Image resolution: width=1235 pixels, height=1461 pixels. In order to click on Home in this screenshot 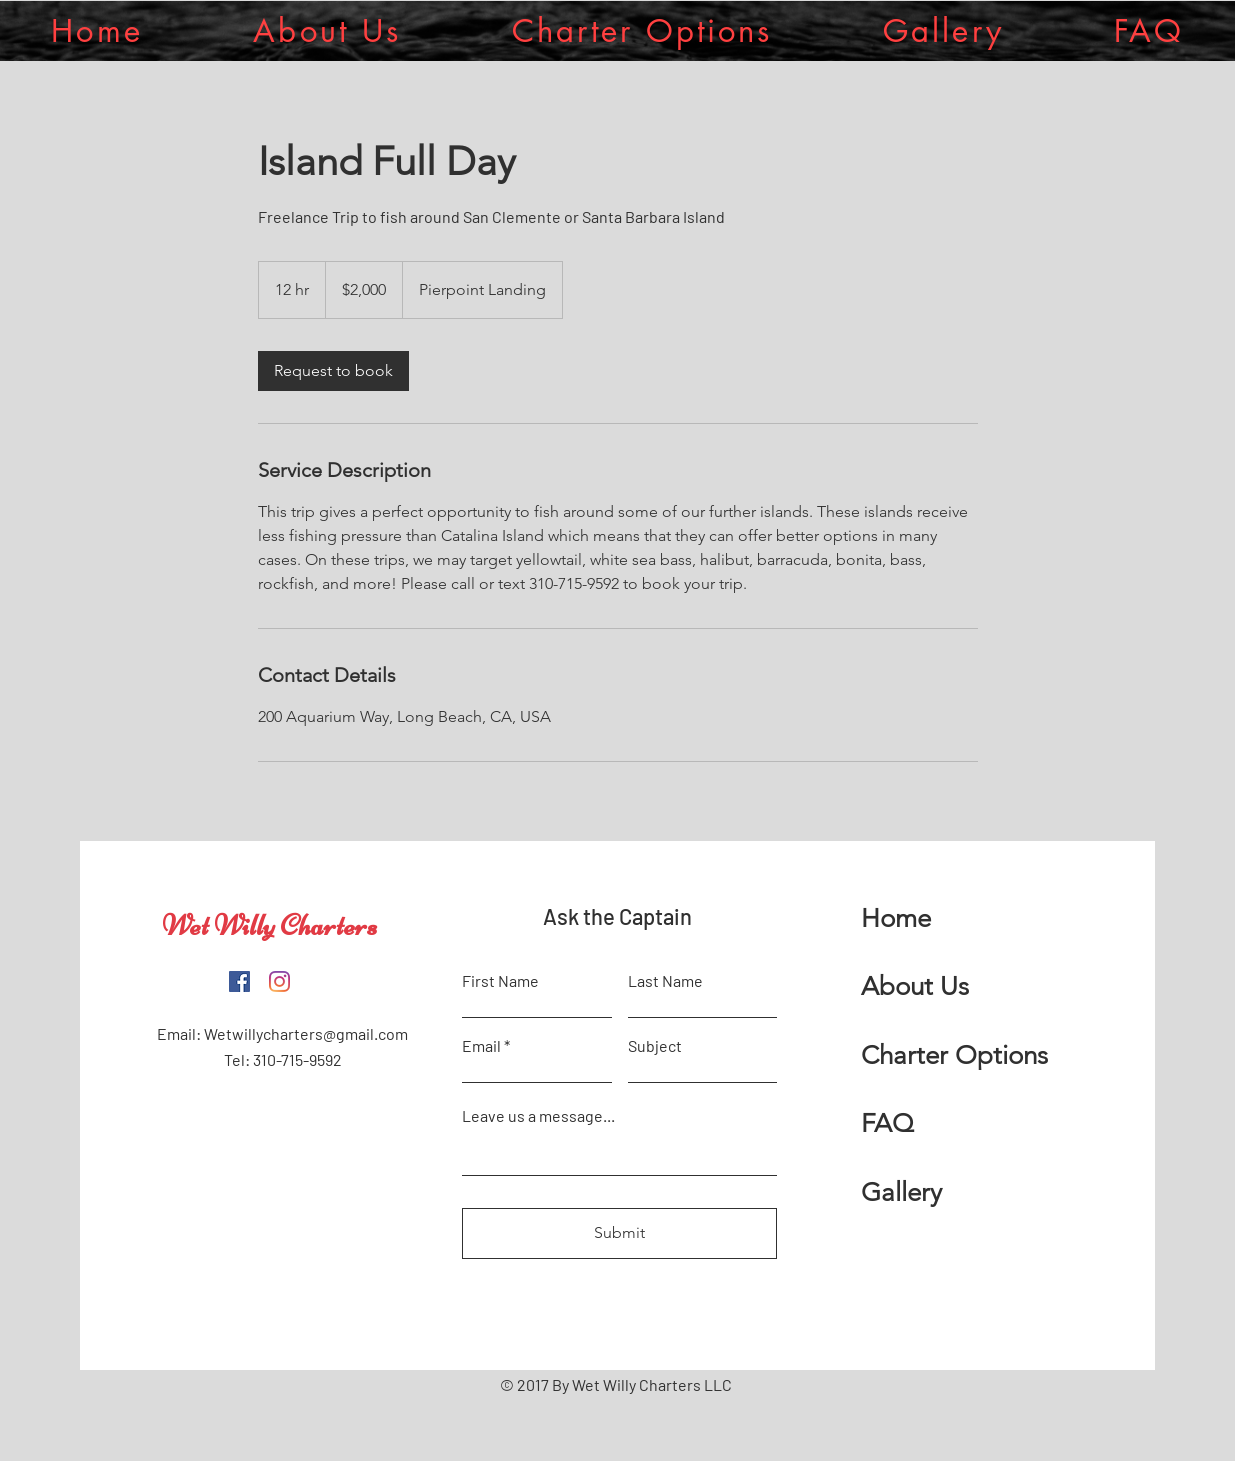, I will do `click(896, 918)`.